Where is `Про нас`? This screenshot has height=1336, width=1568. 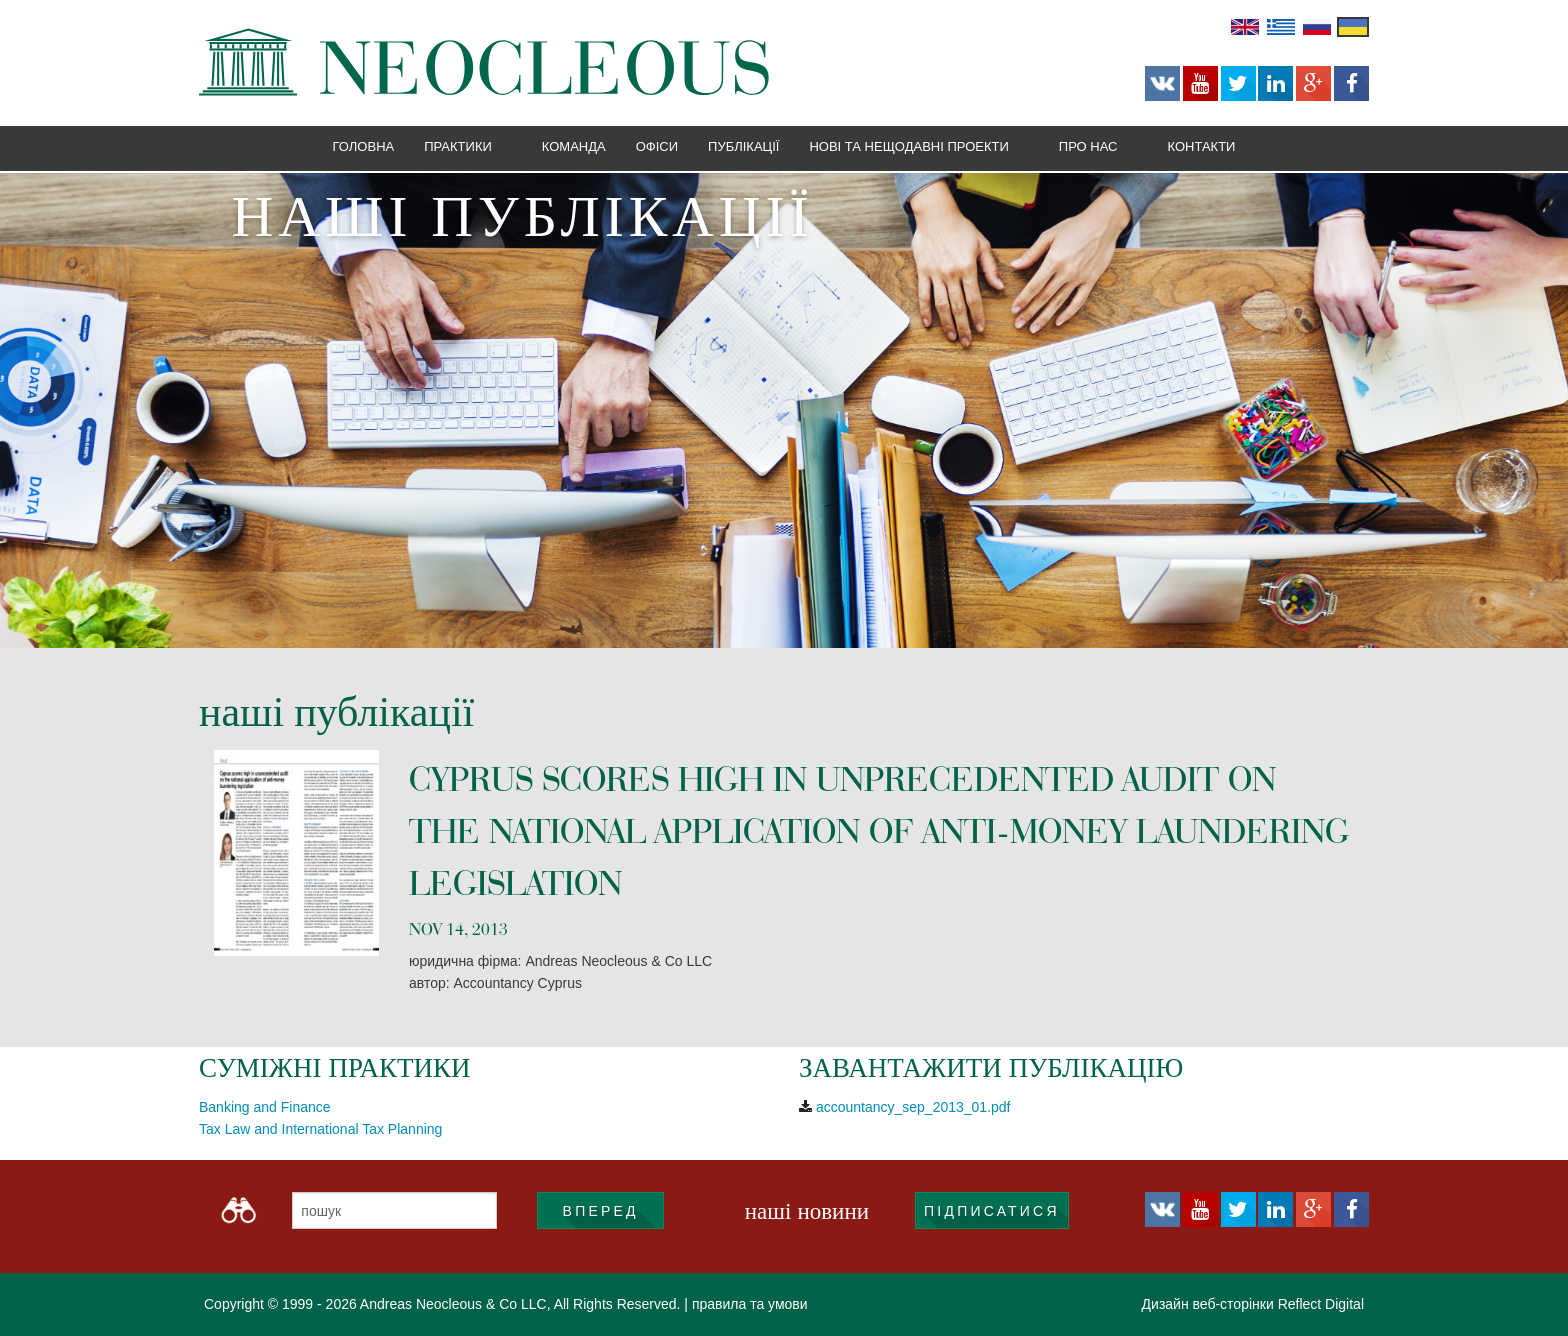
Про нас is located at coordinates (1088, 146).